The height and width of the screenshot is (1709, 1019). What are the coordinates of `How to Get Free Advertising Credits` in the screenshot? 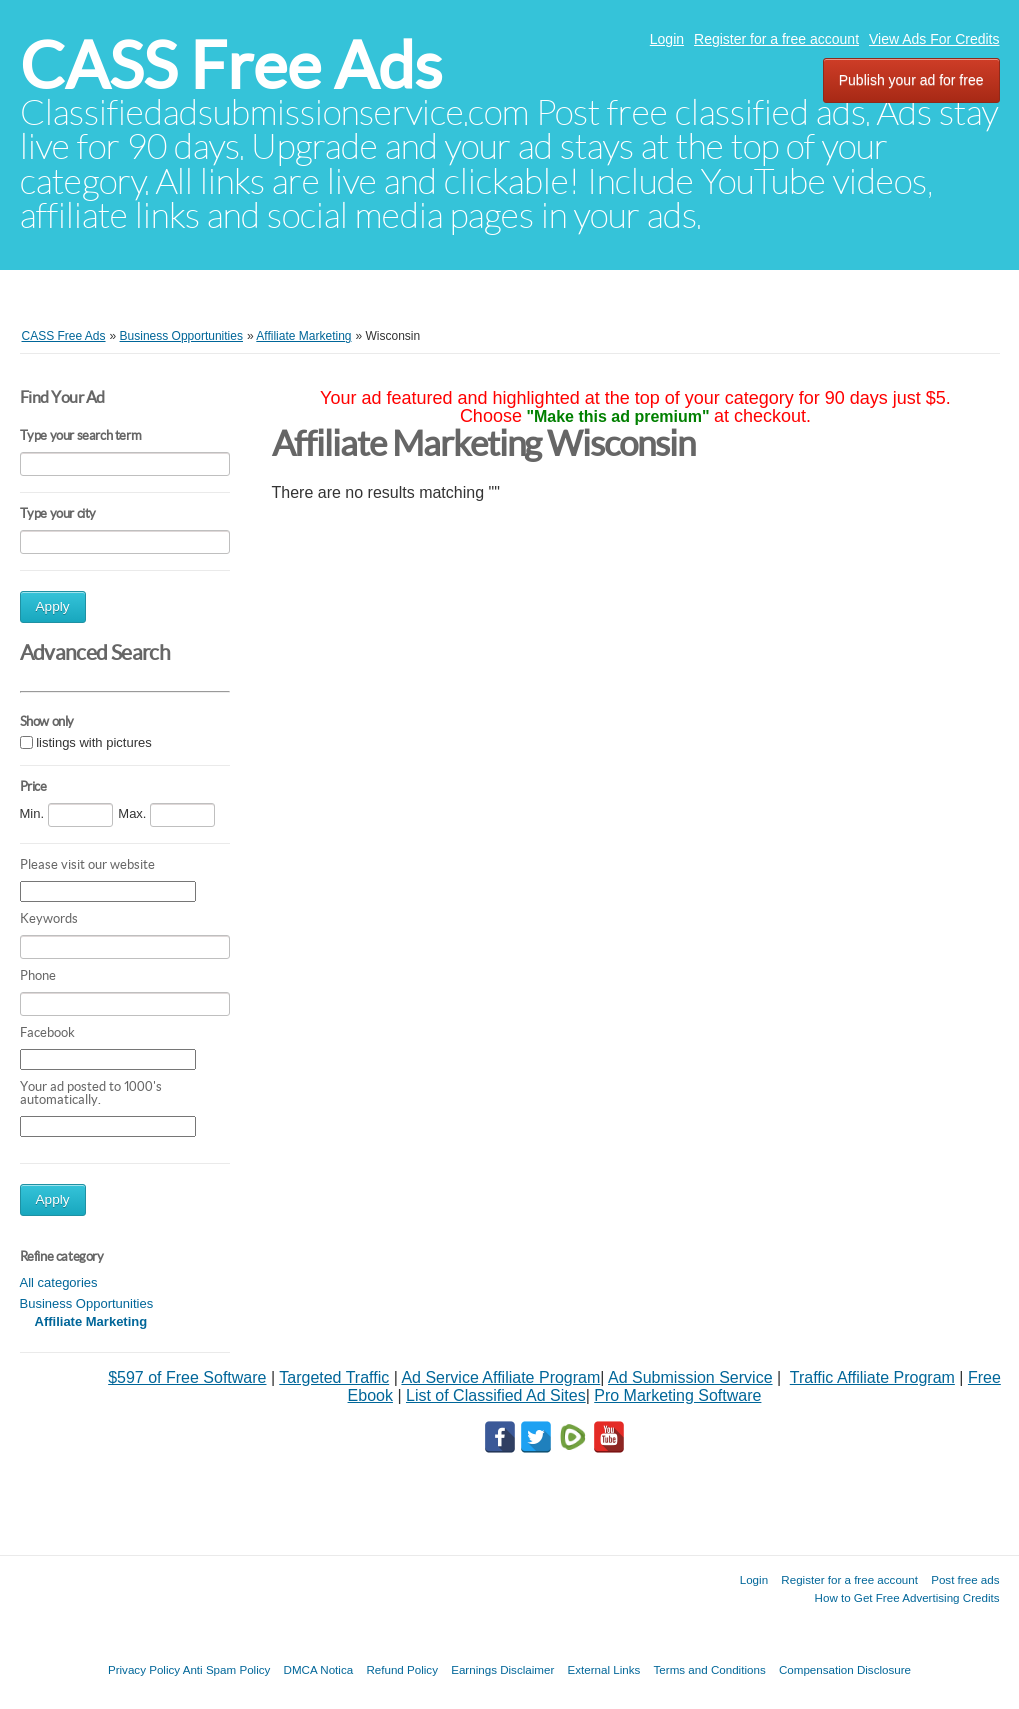 It's located at (907, 1597).